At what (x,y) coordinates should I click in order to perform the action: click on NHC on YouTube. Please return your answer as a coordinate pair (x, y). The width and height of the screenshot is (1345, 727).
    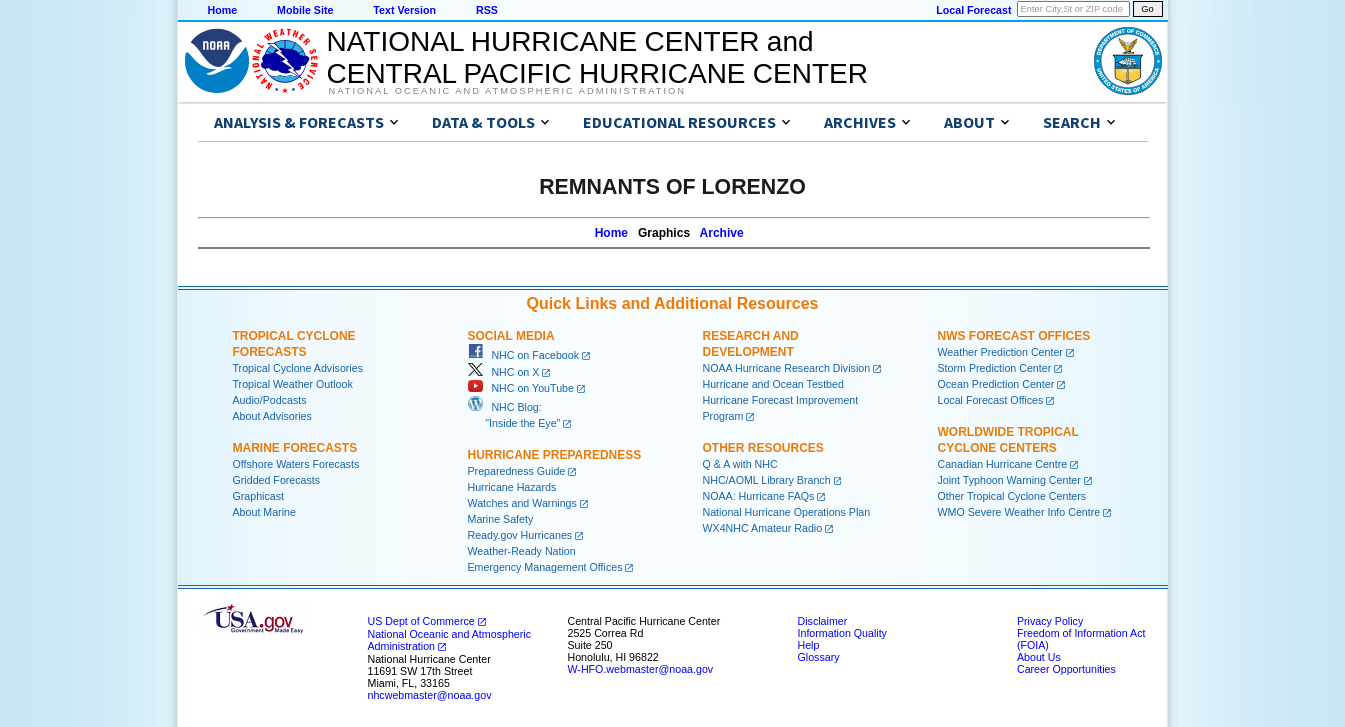
    Looking at the image, I should click on (521, 388).